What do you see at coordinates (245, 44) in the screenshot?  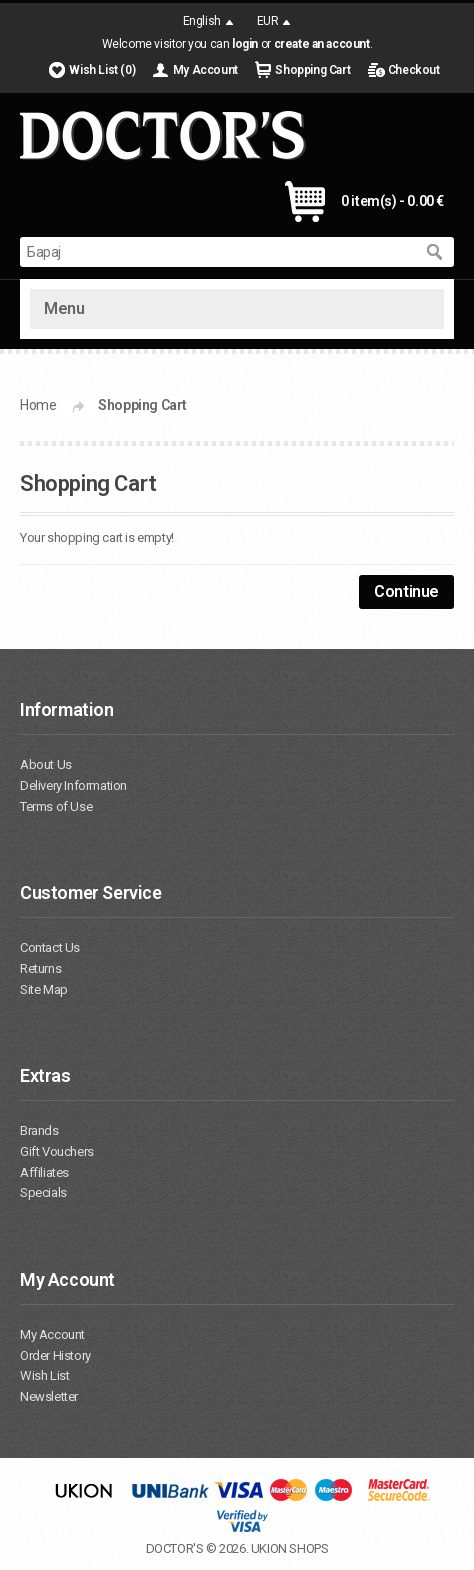 I see `login` at bounding box center [245, 44].